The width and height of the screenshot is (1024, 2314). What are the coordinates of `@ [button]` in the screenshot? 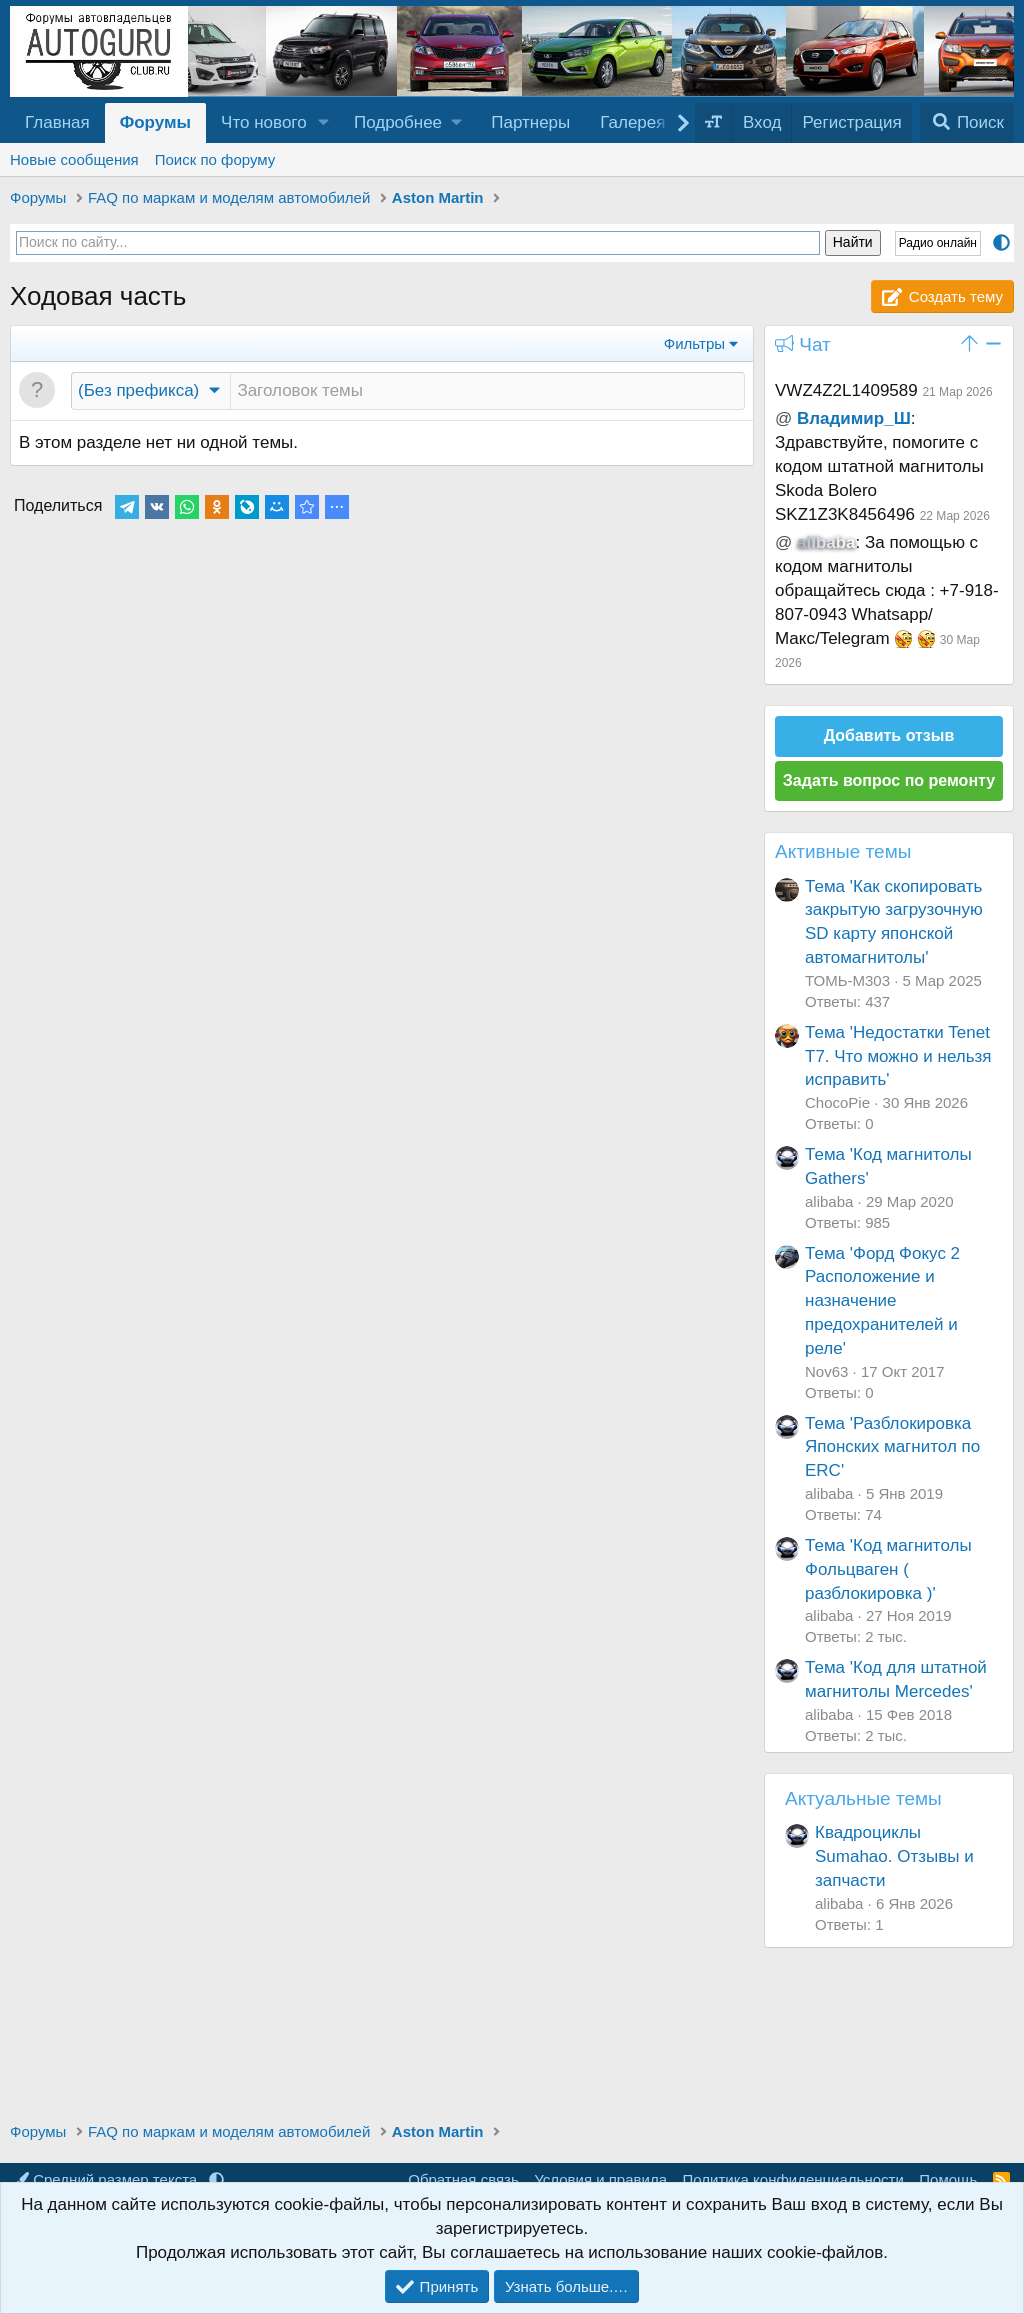 It's located at (783, 418).